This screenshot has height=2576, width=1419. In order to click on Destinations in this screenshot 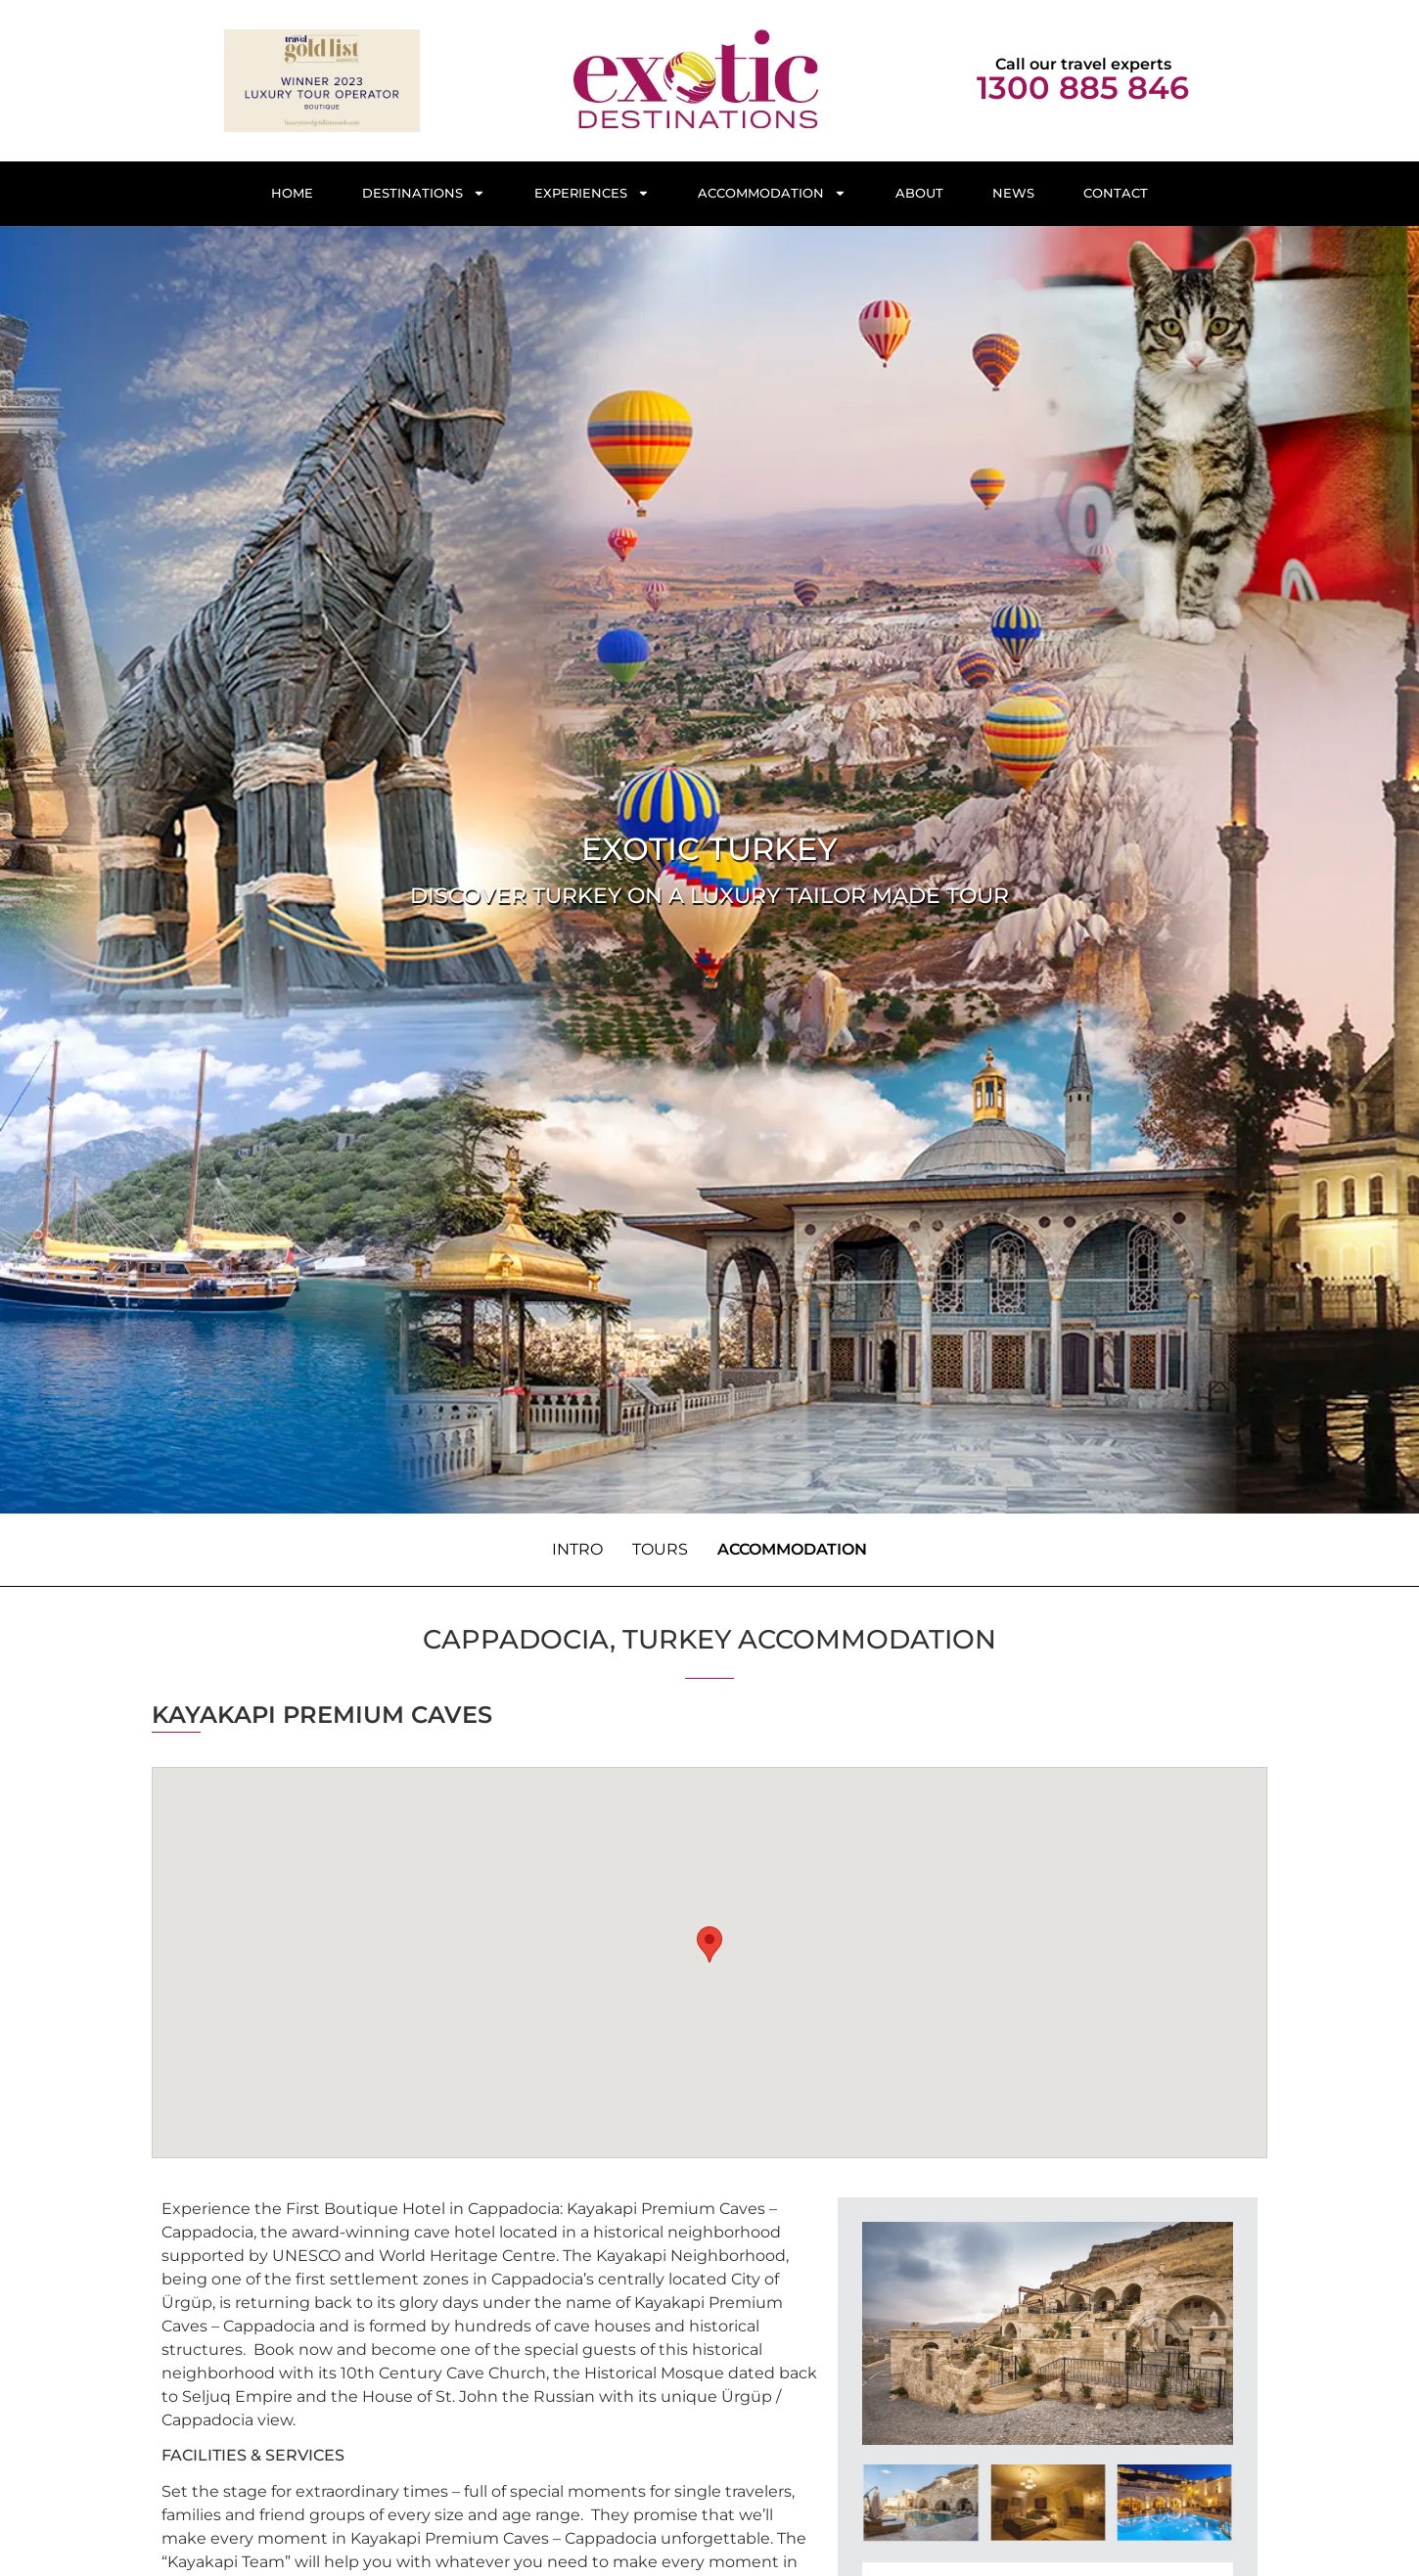, I will do `click(423, 193)`.